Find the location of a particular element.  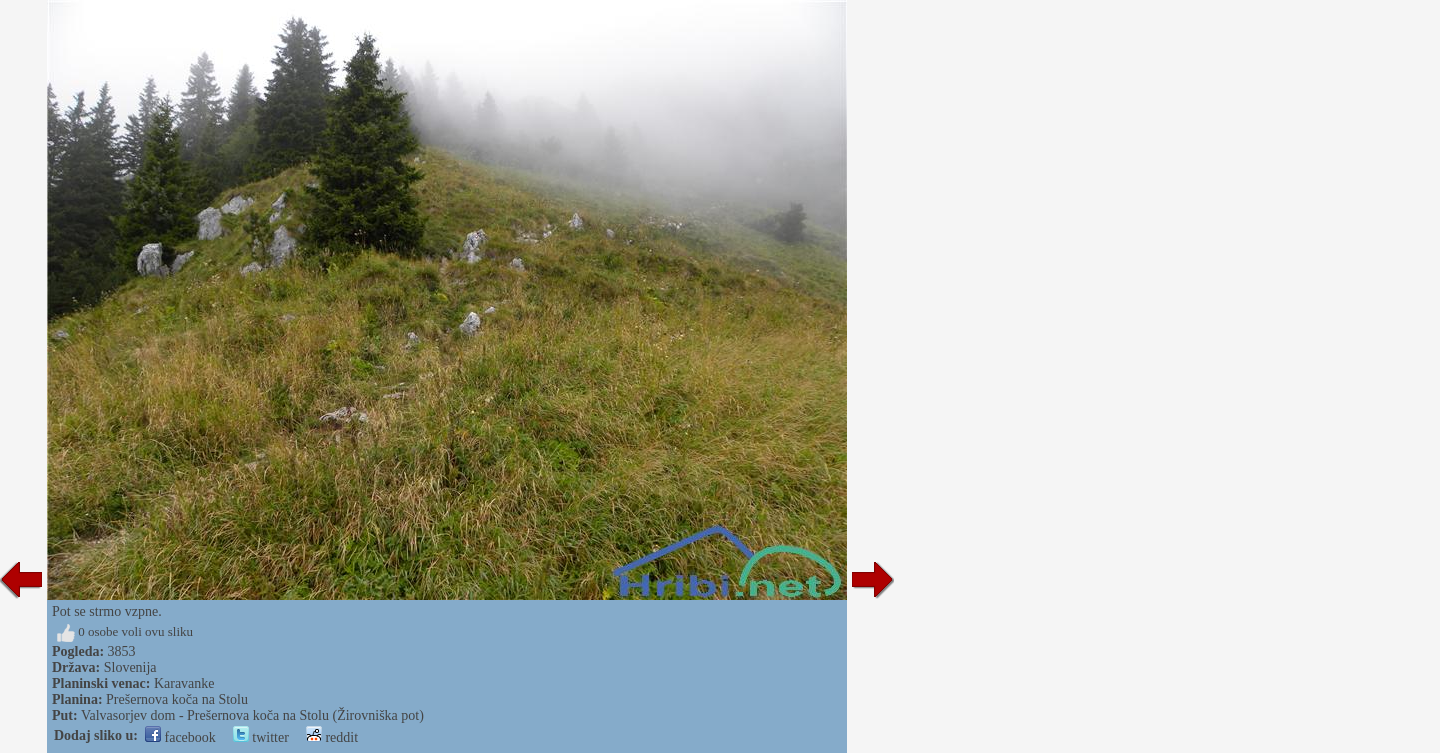

Slovenija is located at coordinates (130, 667).